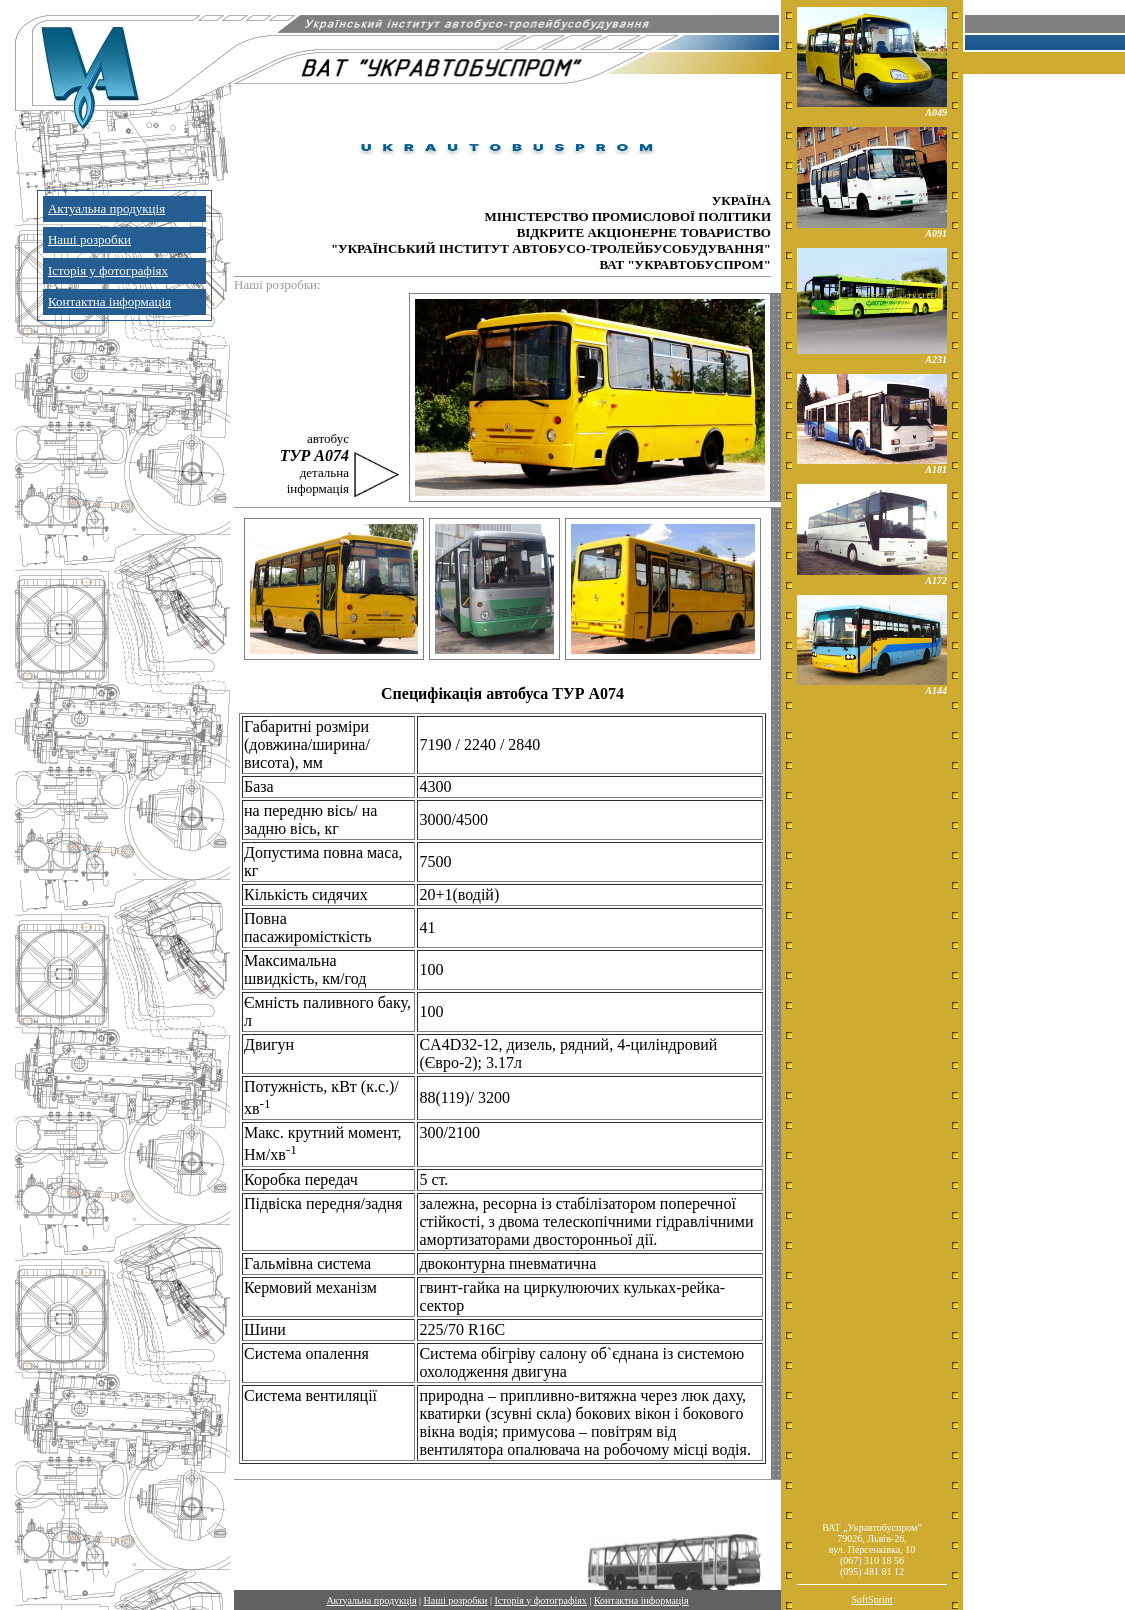 This screenshot has width=1125, height=1610. What do you see at coordinates (109, 301) in the screenshot?
I see `Контактна інформація` at bounding box center [109, 301].